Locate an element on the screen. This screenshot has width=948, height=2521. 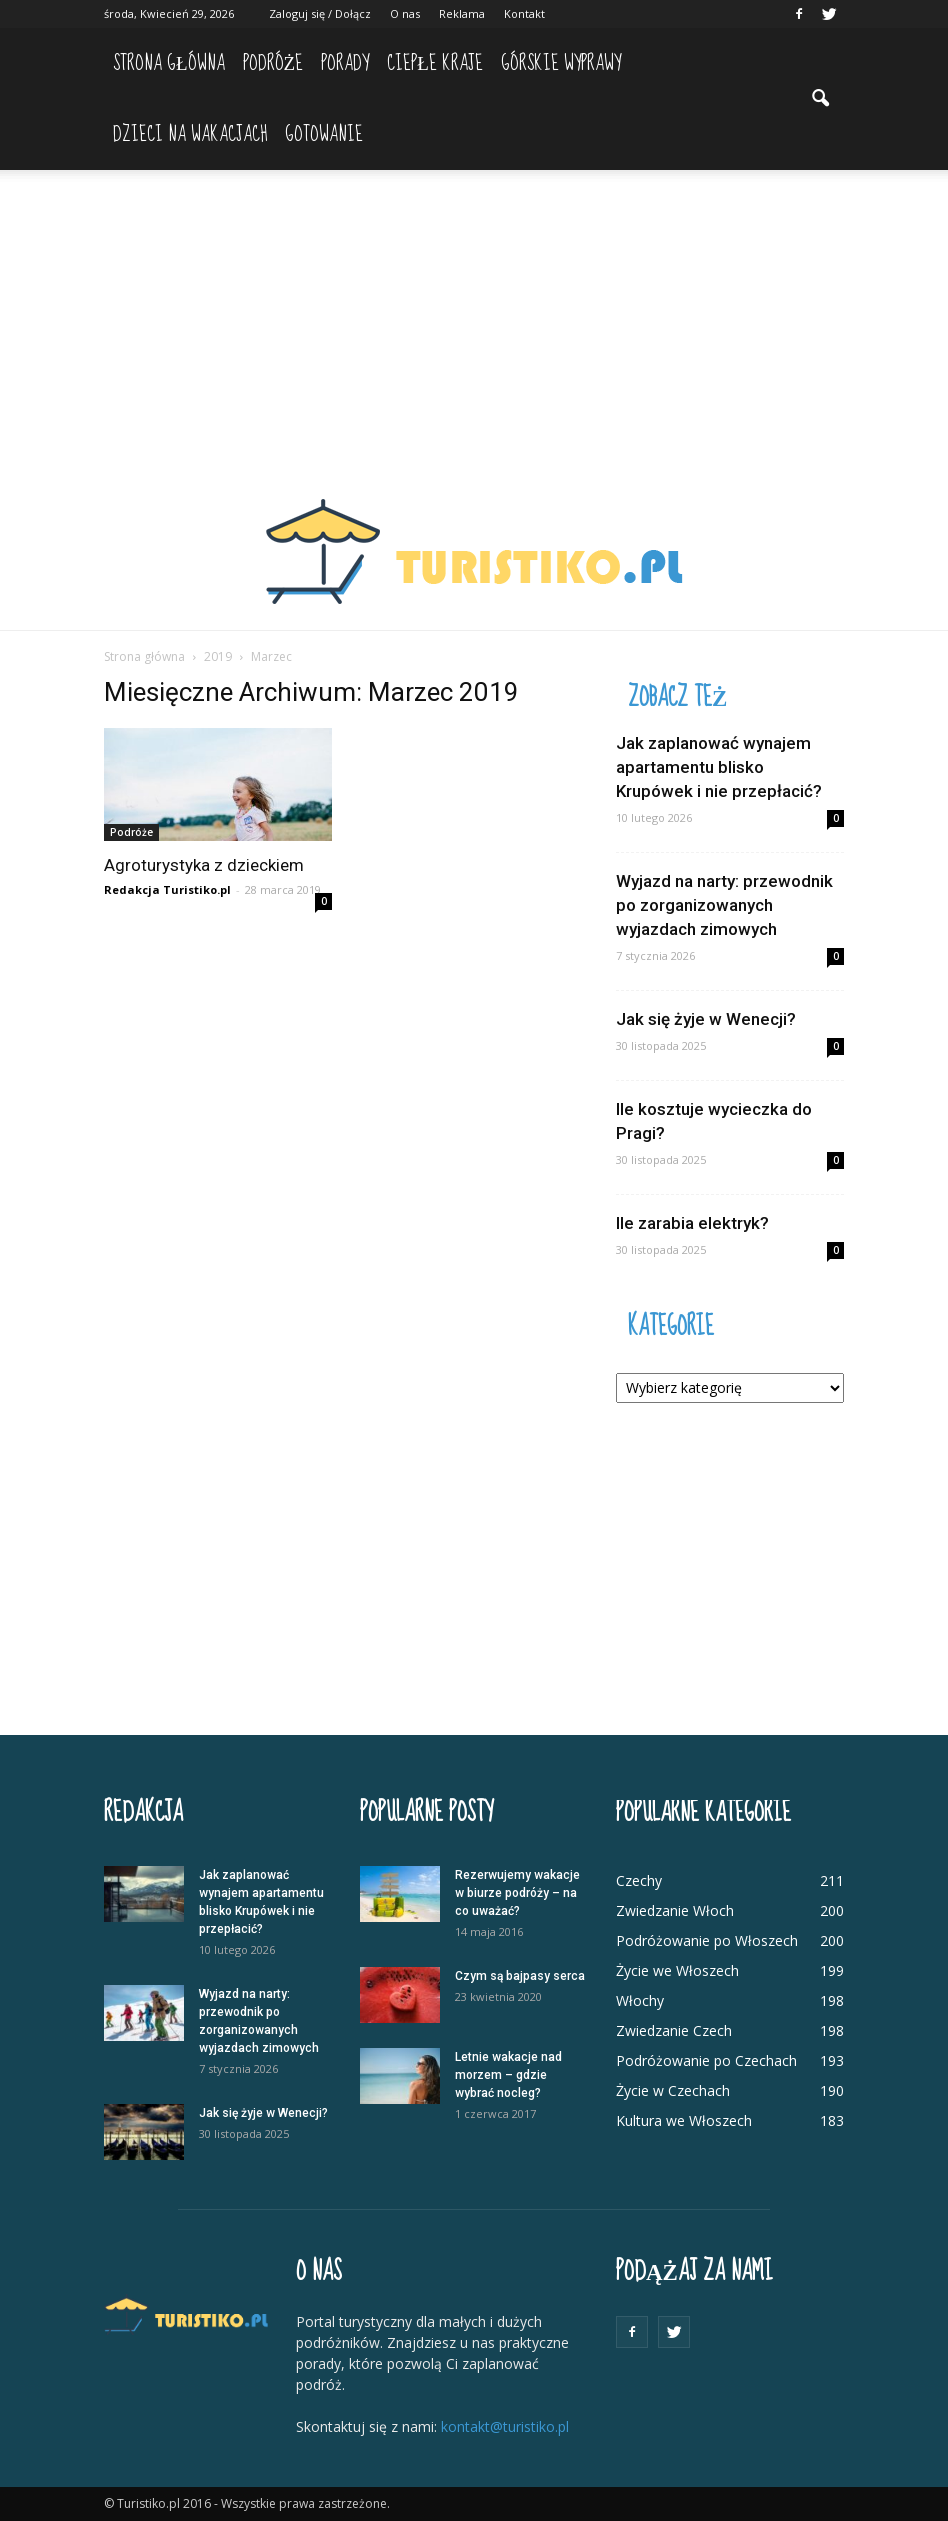
Redakcja Turistiko.pl is located at coordinates (167, 889).